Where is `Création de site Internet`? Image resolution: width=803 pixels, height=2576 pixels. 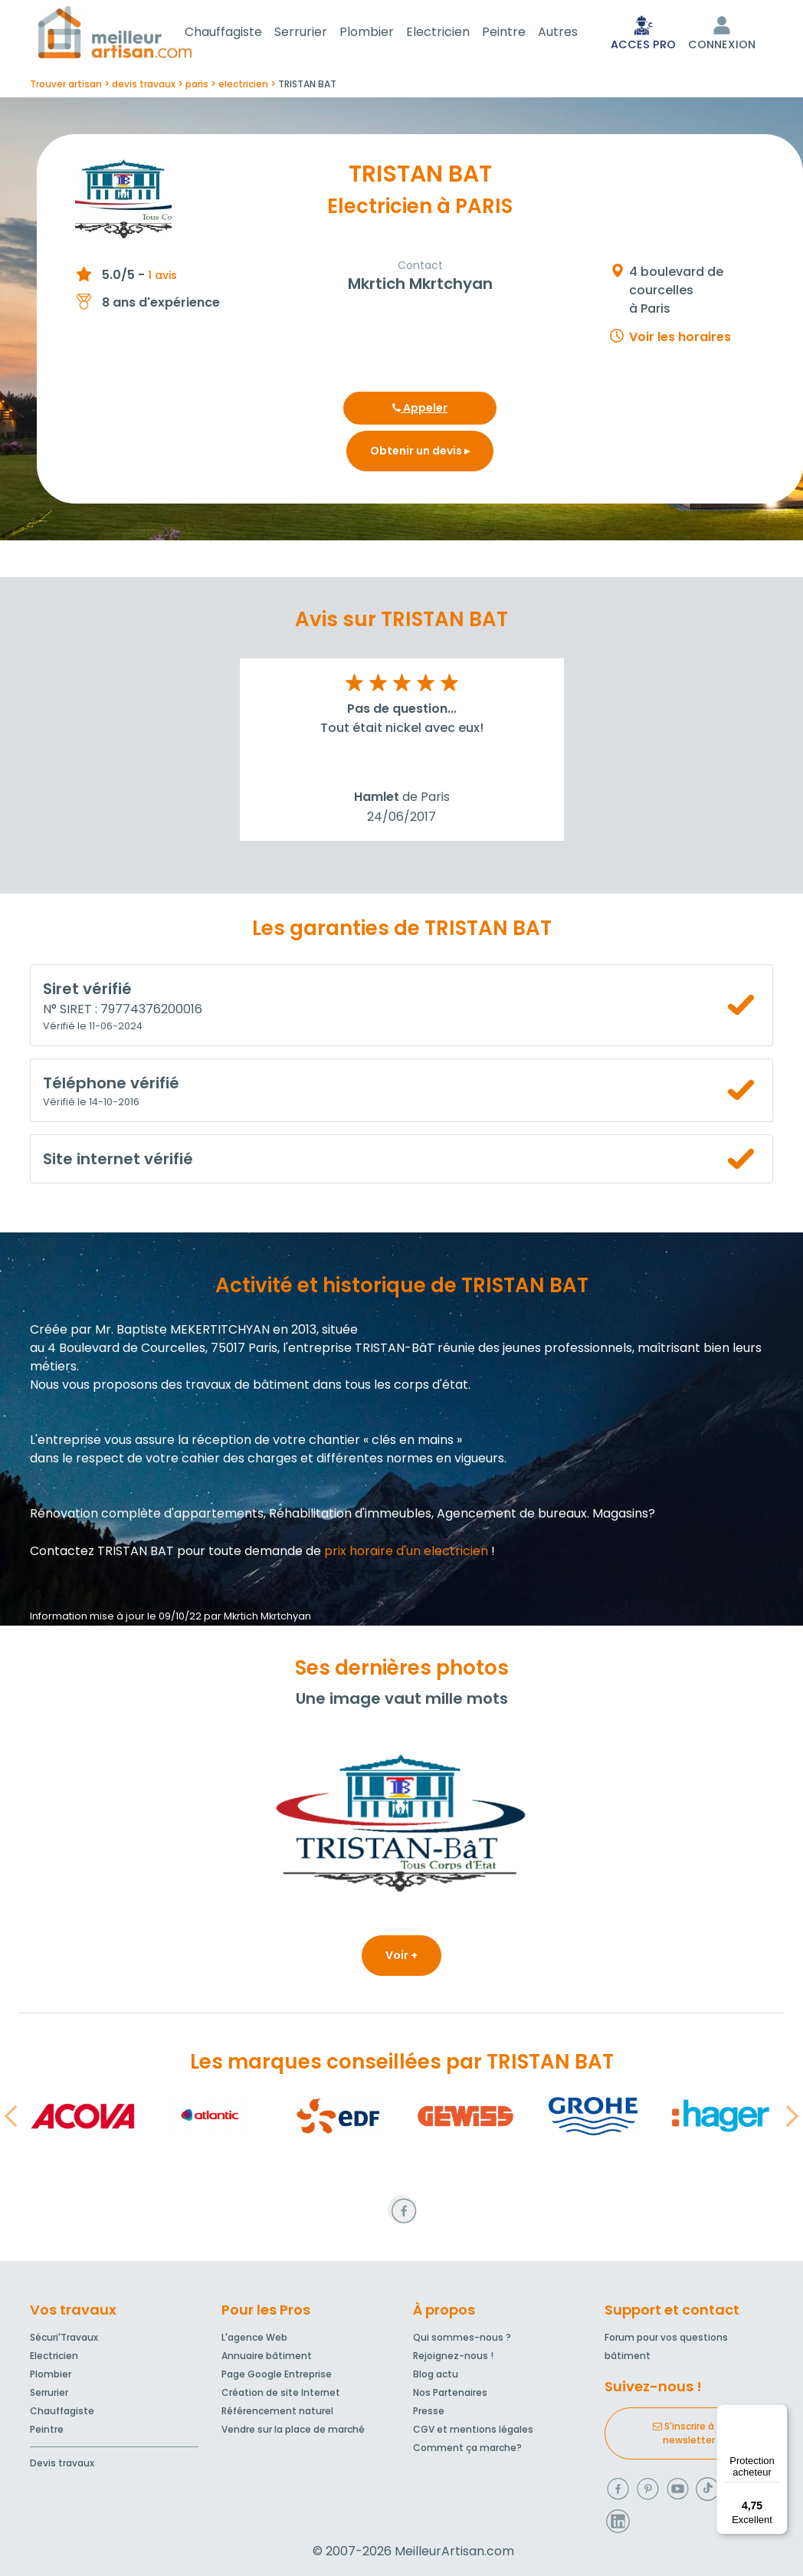
Création de site Internet is located at coordinates (280, 2392).